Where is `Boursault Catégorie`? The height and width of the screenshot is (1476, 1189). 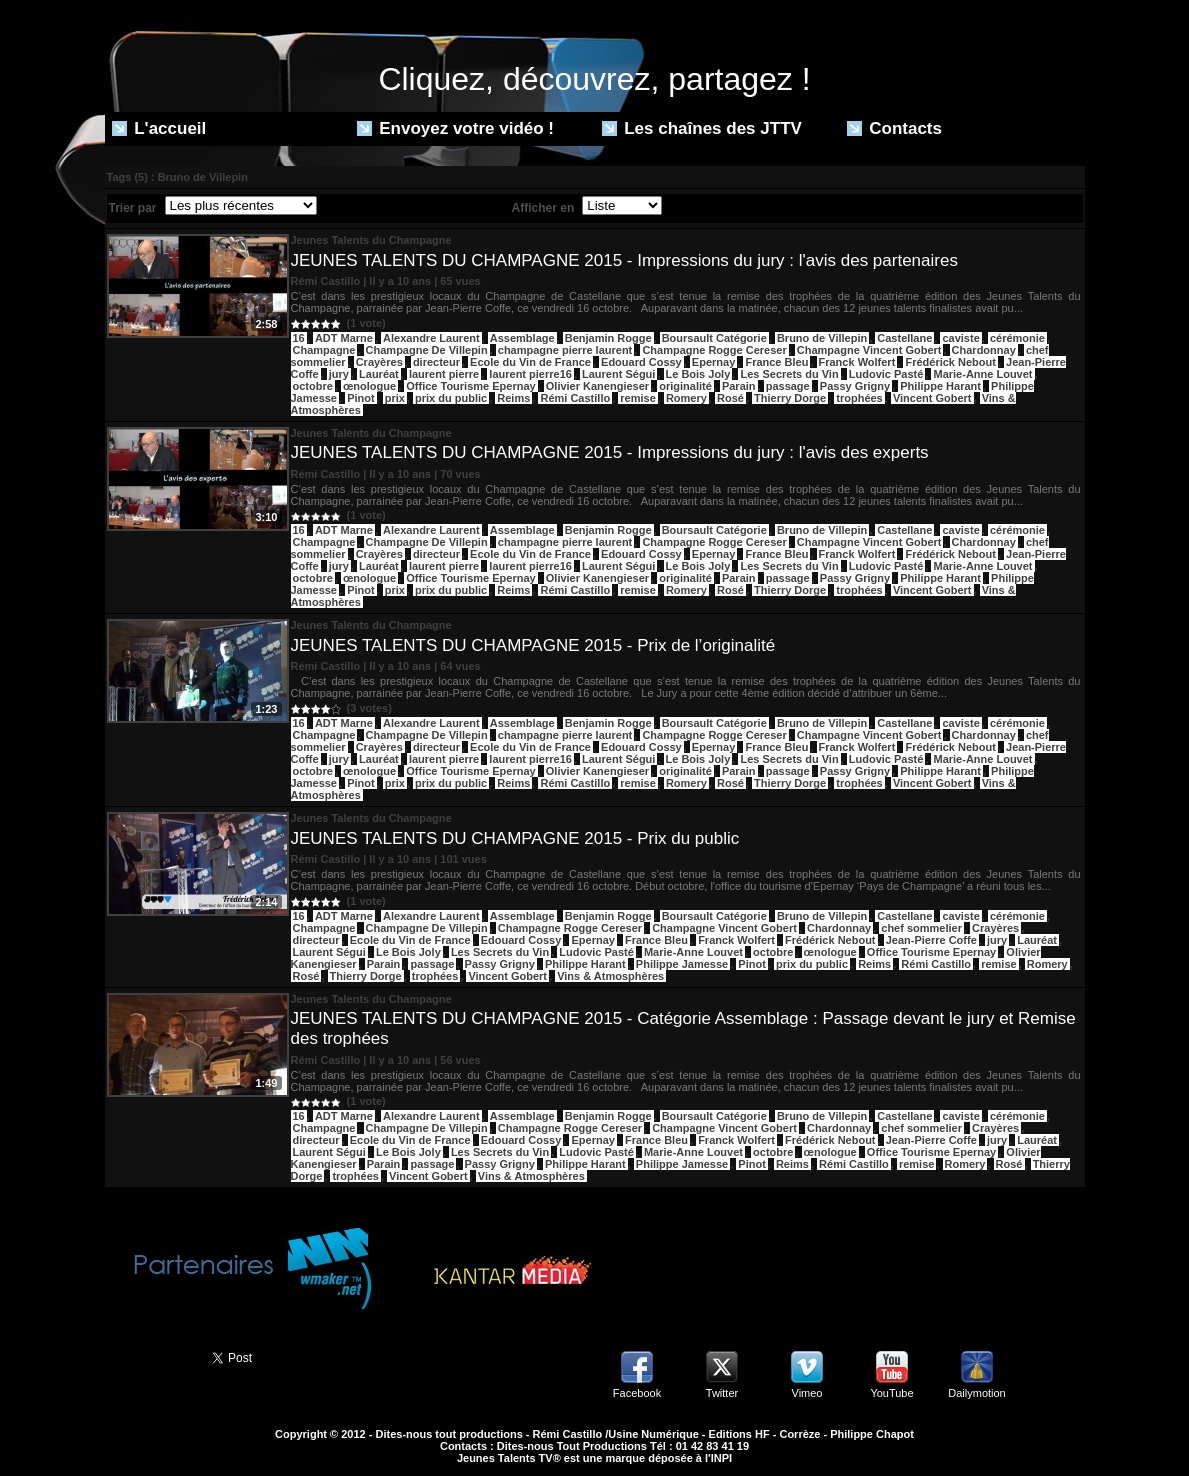
Boursault Catégorie is located at coordinates (714, 338).